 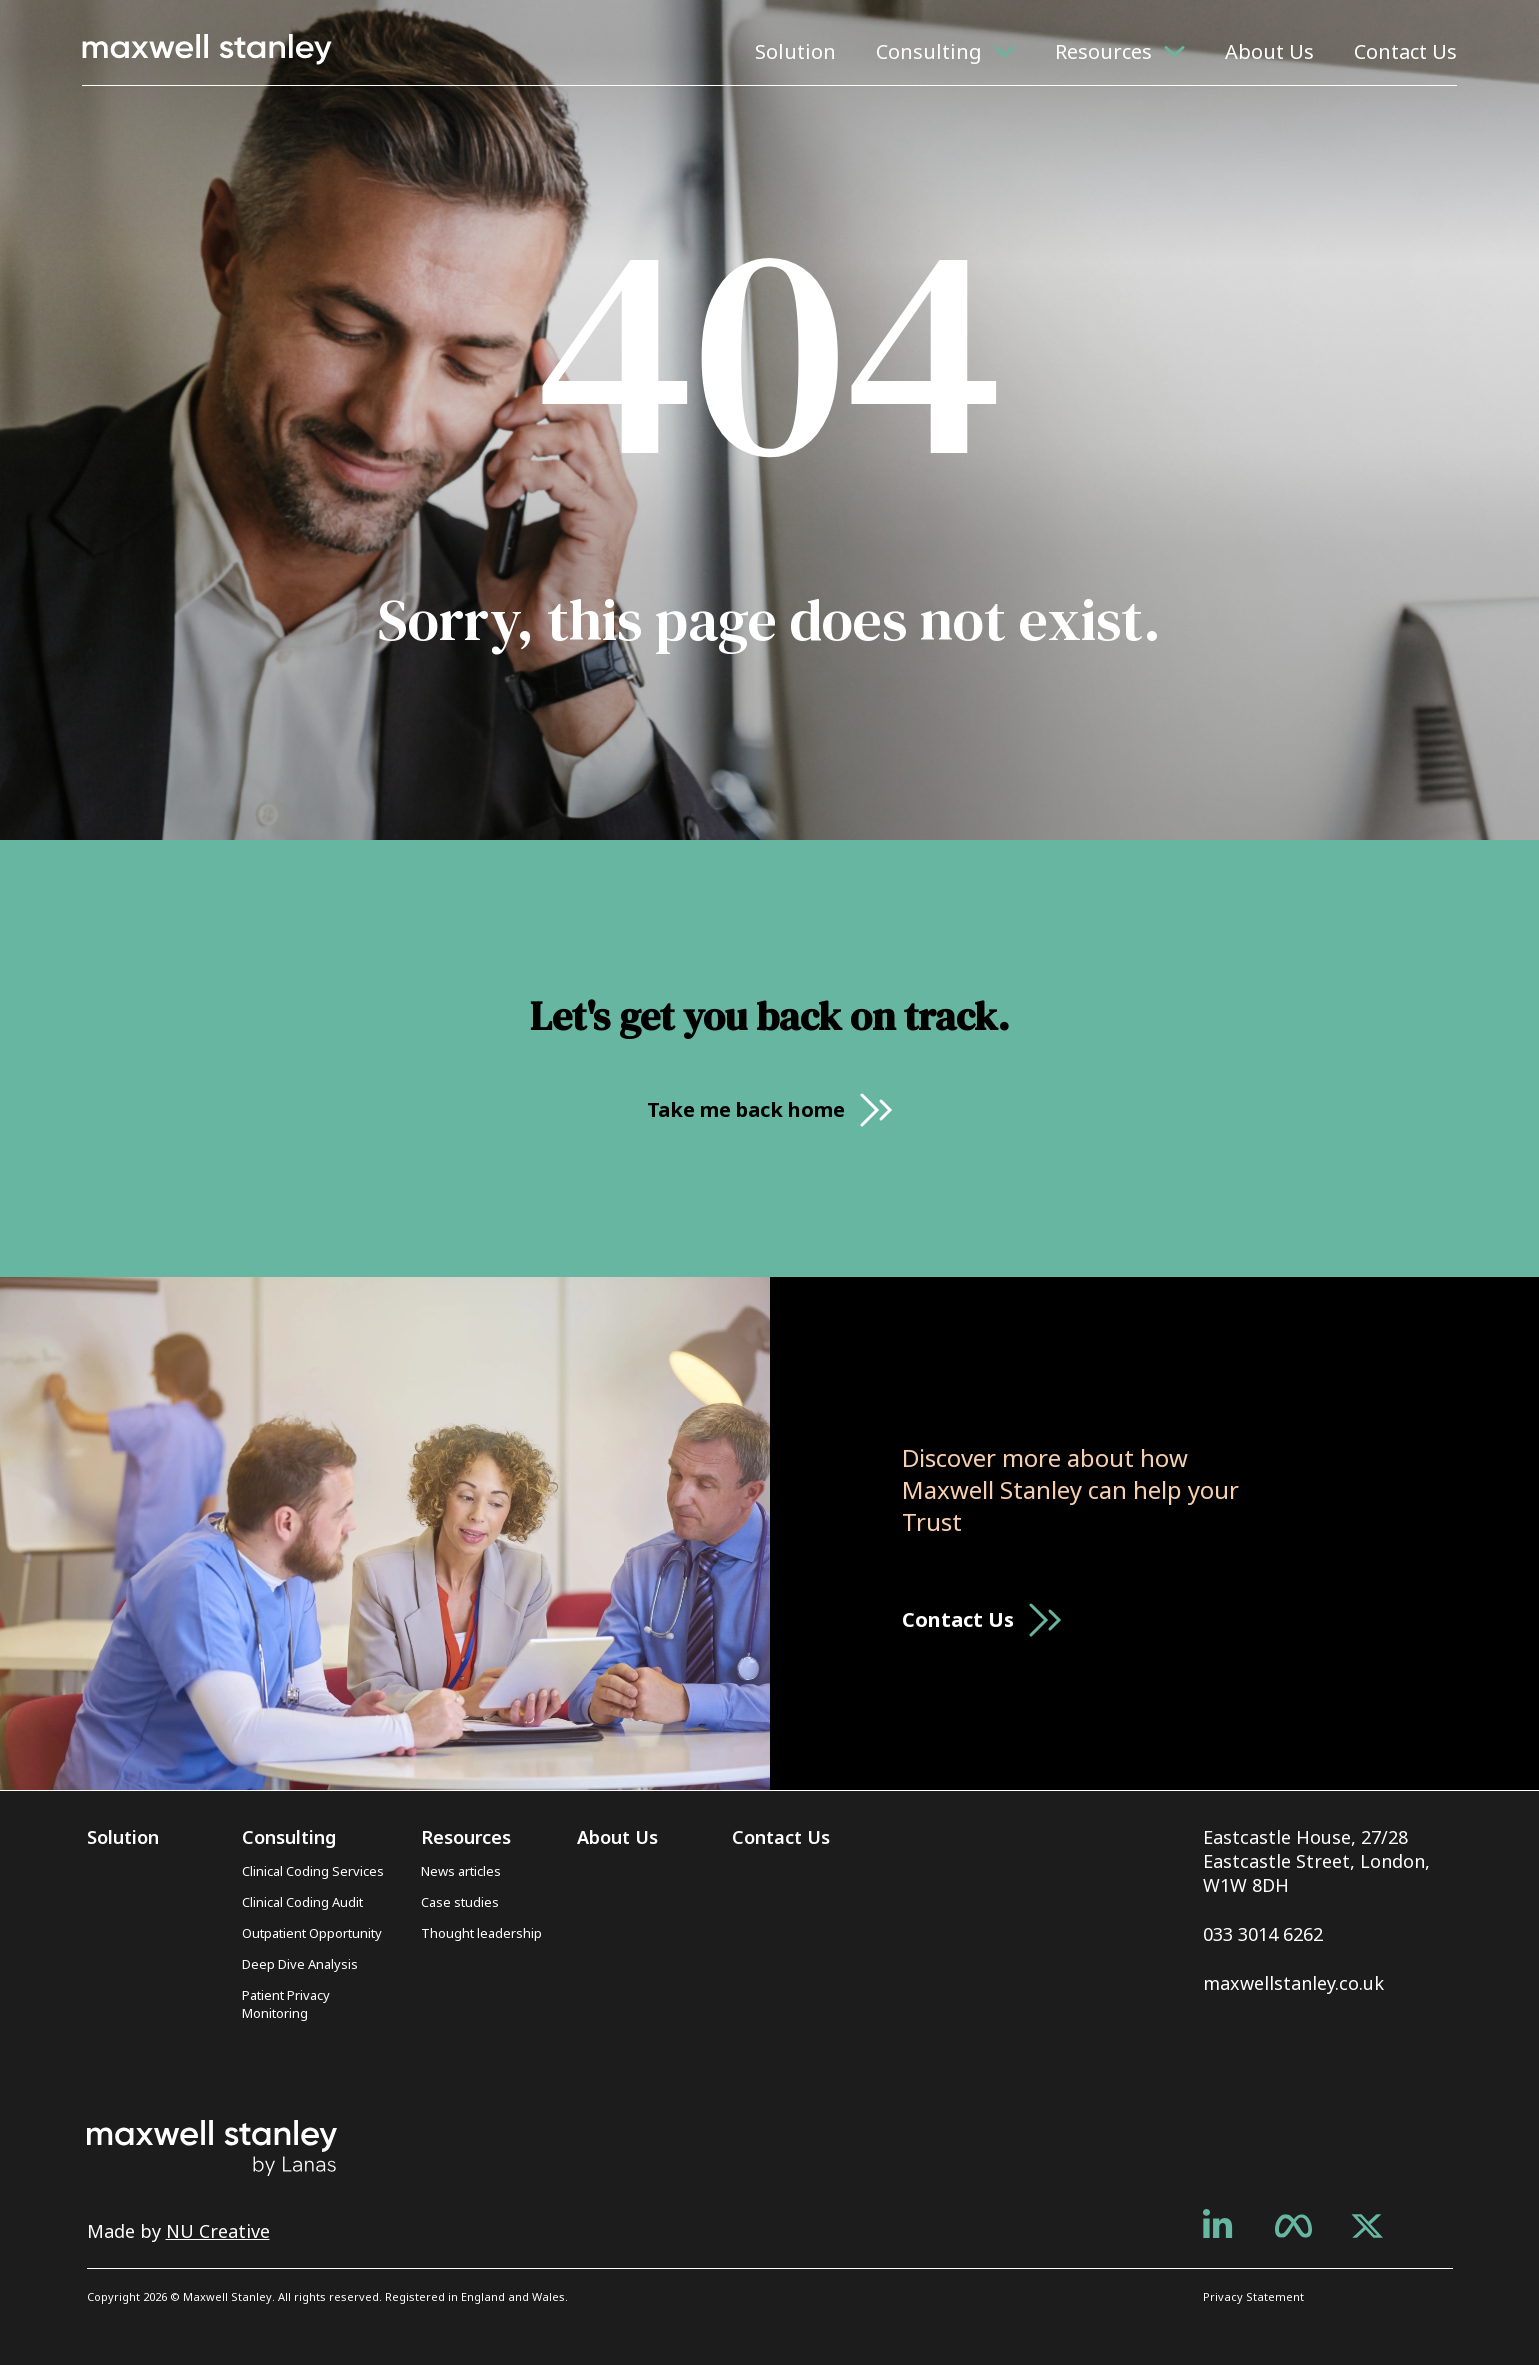 I want to click on Case studies, so click(x=460, y=1902).